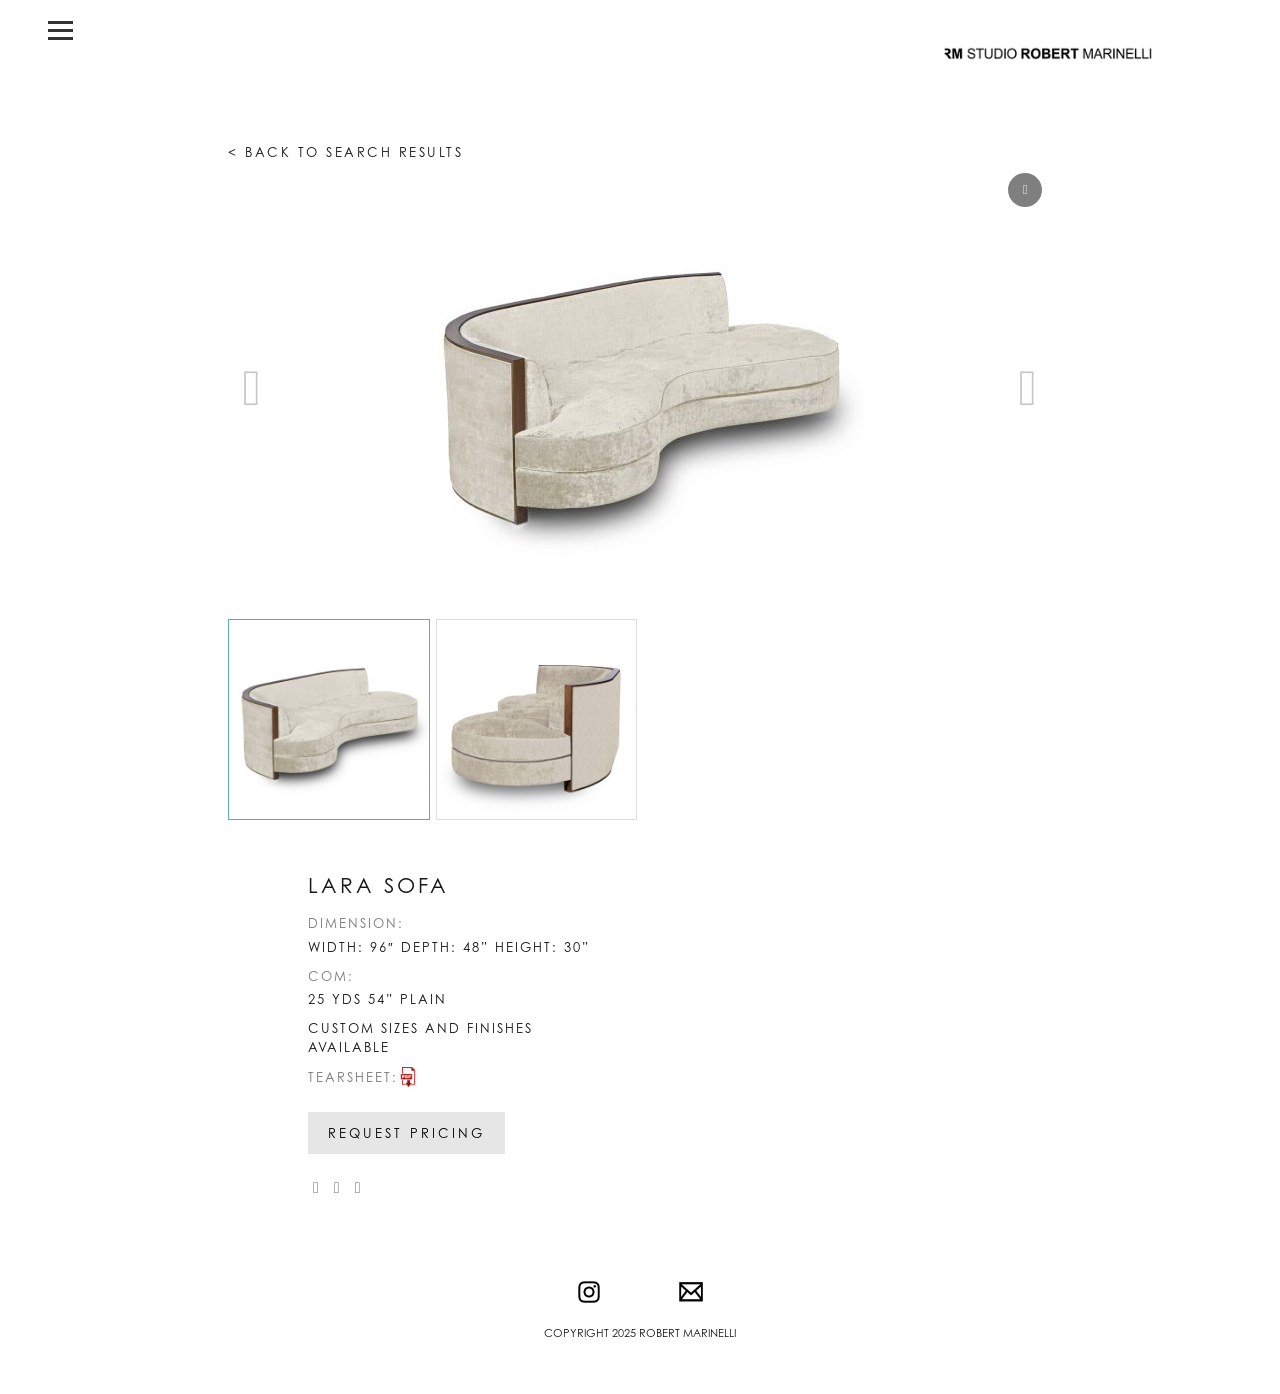 This screenshot has height=1394, width=1280. What do you see at coordinates (345, 152) in the screenshot?
I see `< Back to search results` at bounding box center [345, 152].